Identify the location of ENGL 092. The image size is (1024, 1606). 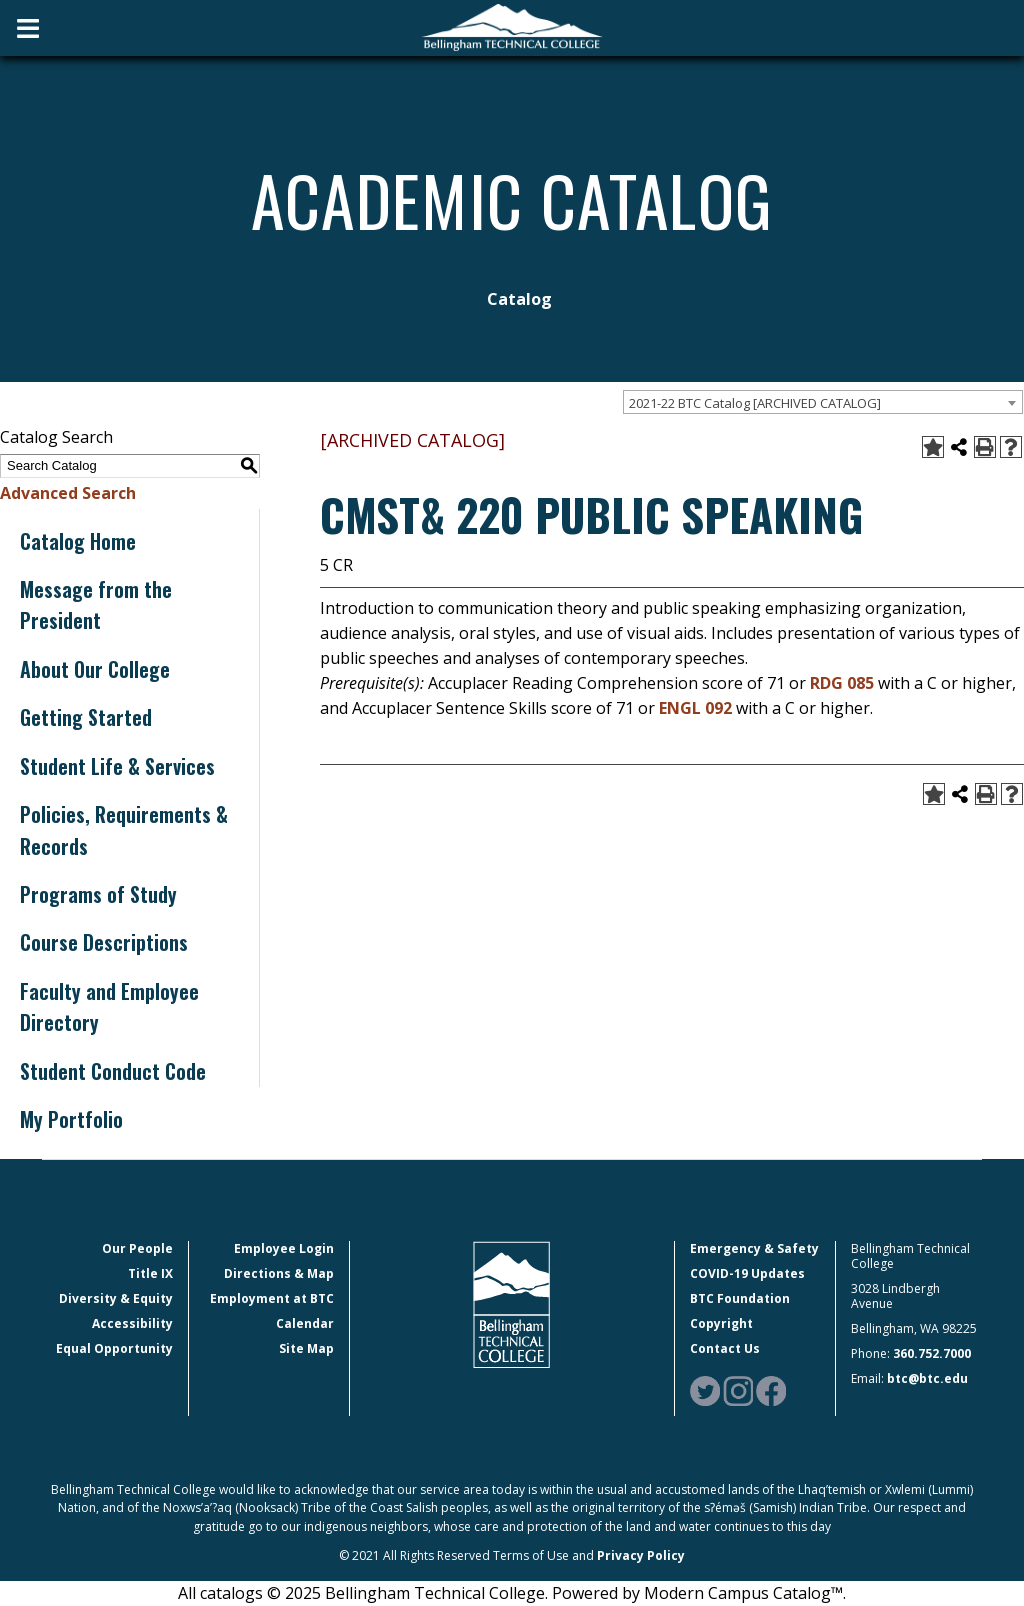
(695, 708).